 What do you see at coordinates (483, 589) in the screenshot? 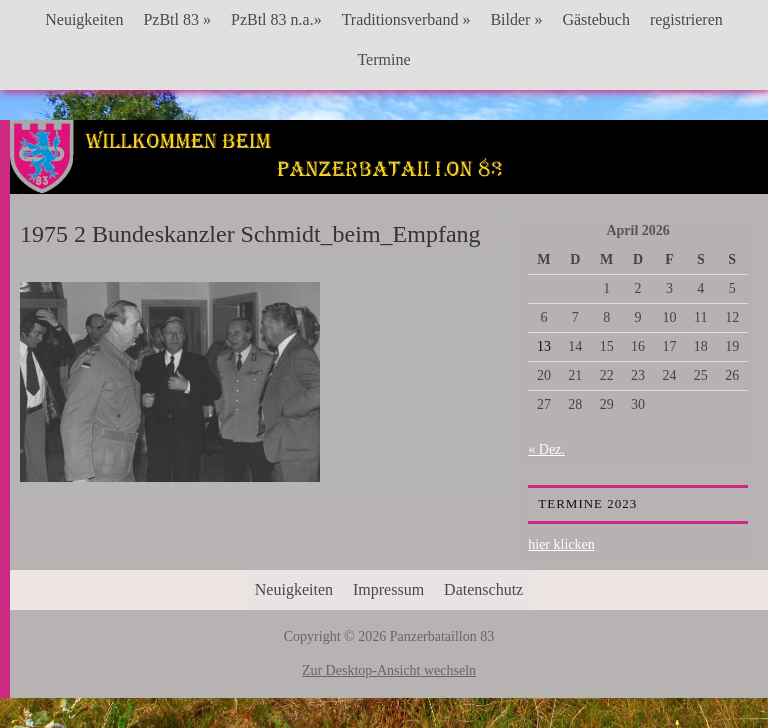
I see `Datenschutz` at bounding box center [483, 589].